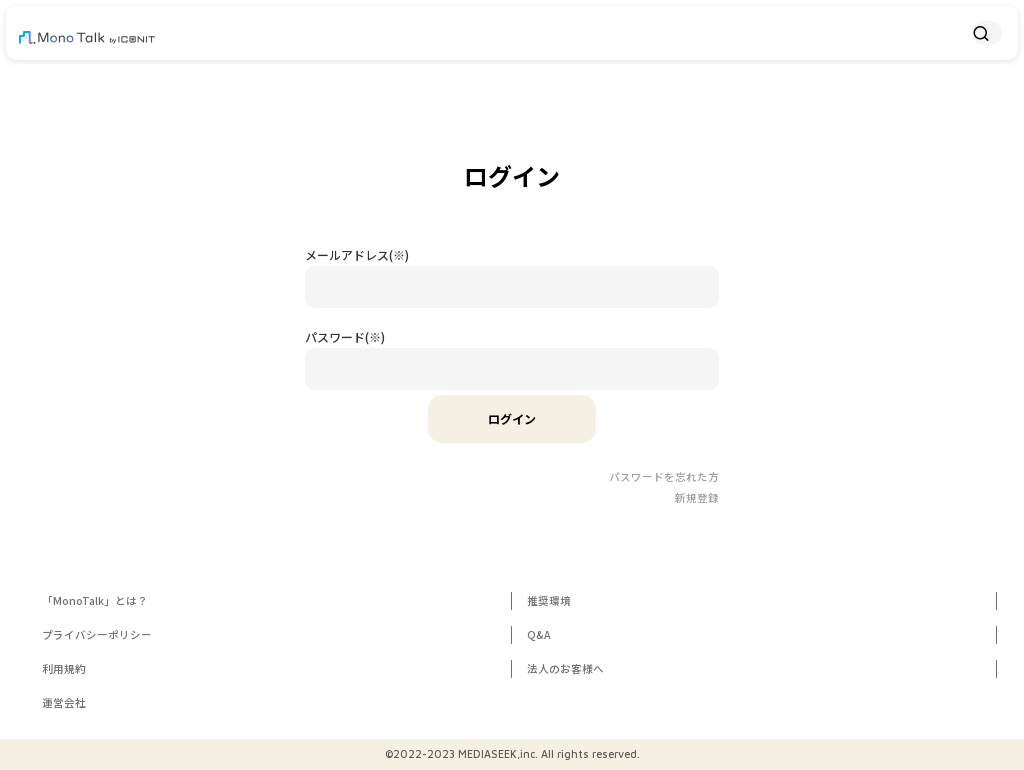 Image resolution: width=1024 pixels, height=770 pixels. Describe the element at coordinates (565, 668) in the screenshot. I see `法人のお客様へ` at that location.